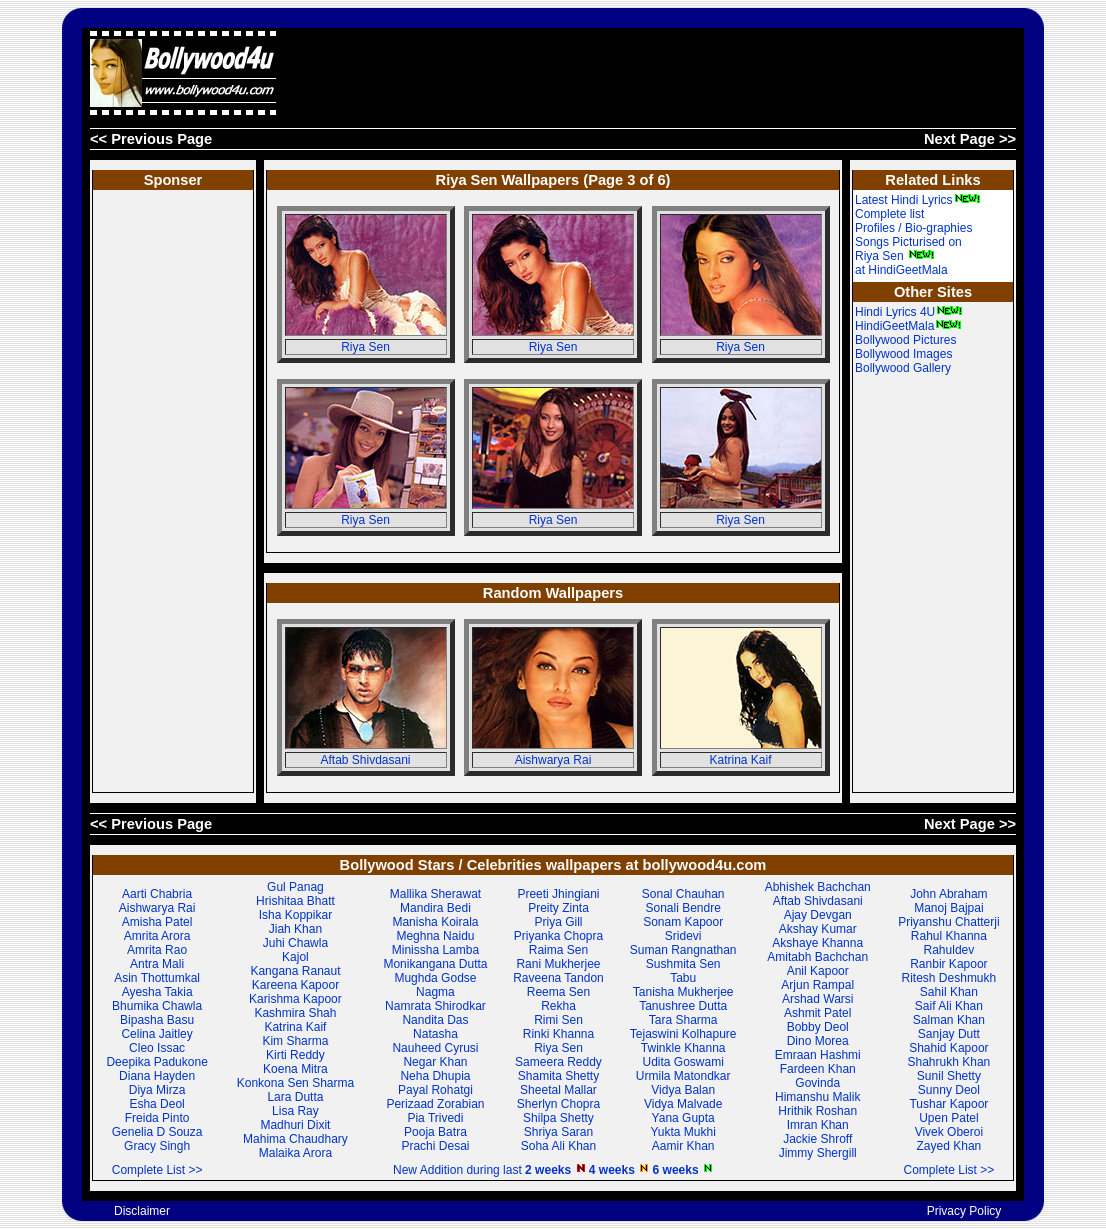  Describe the element at coordinates (157, 950) in the screenshot. I see `Amrita Rao` at that location.